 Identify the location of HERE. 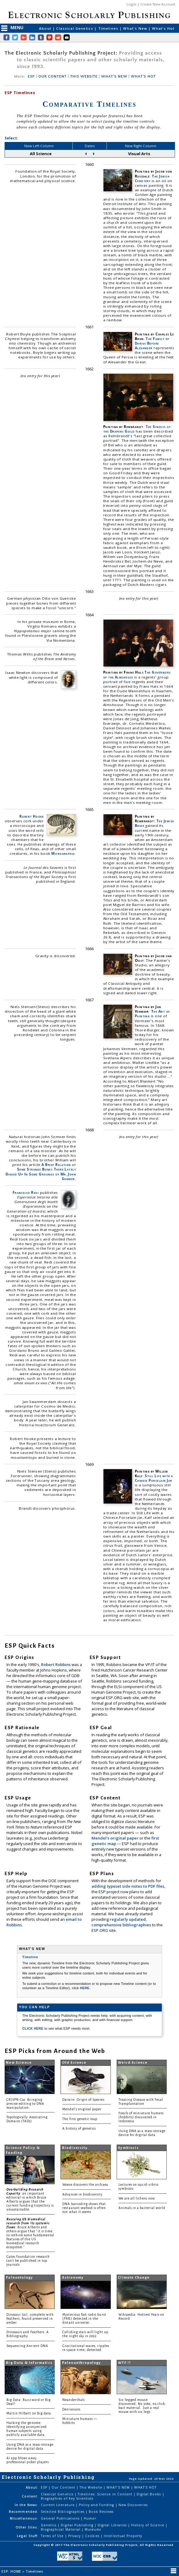
(84, 1988).